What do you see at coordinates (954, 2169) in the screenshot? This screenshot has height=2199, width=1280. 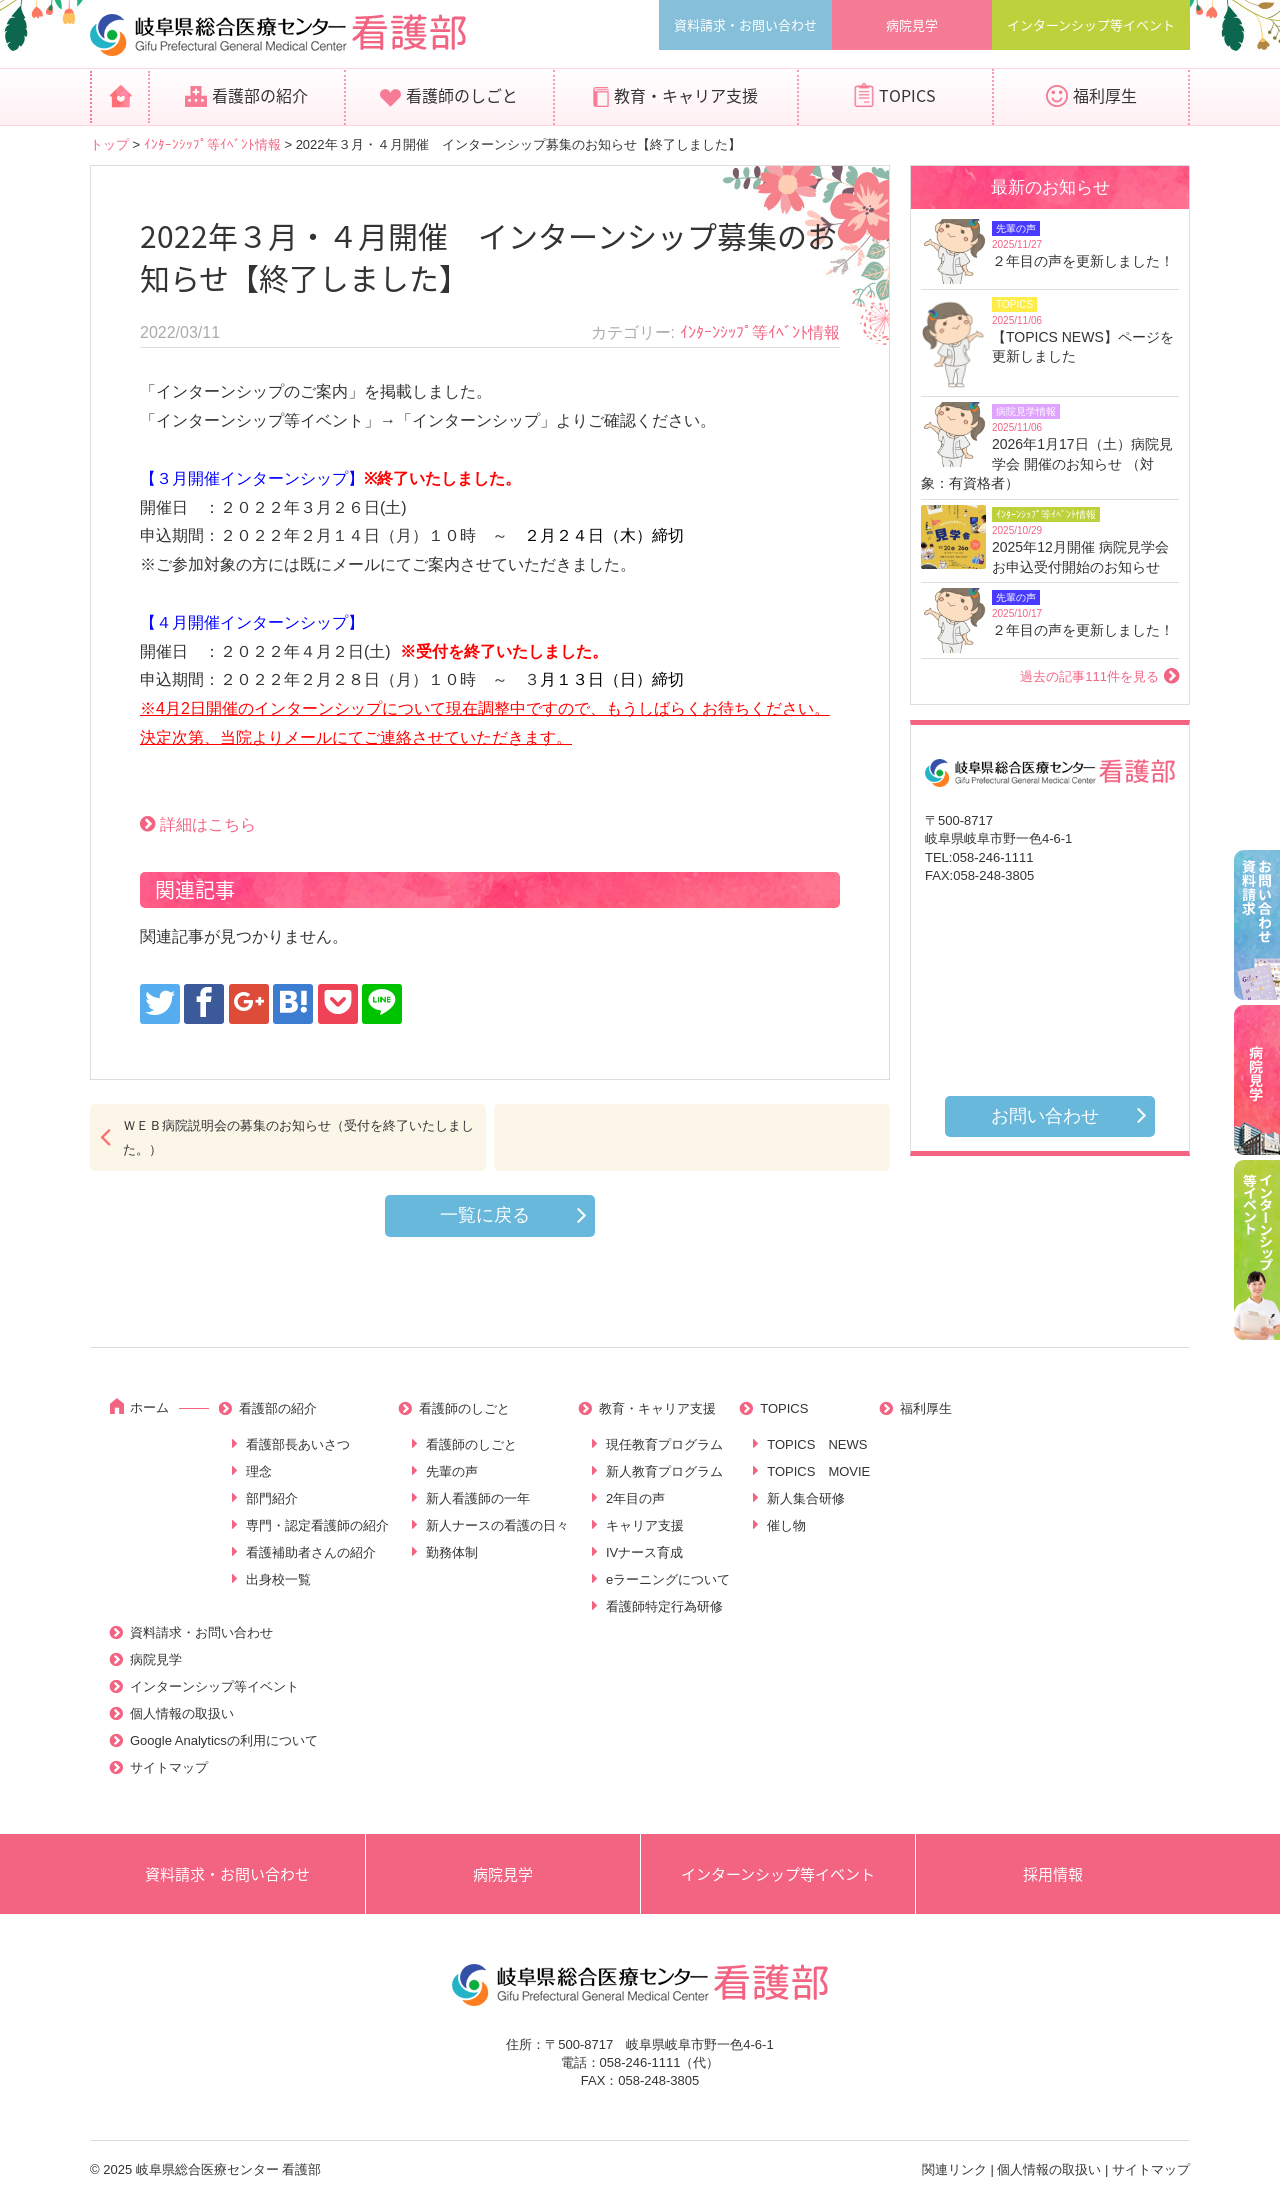 I see `関連リンク` at bounding box center [954, 2169].